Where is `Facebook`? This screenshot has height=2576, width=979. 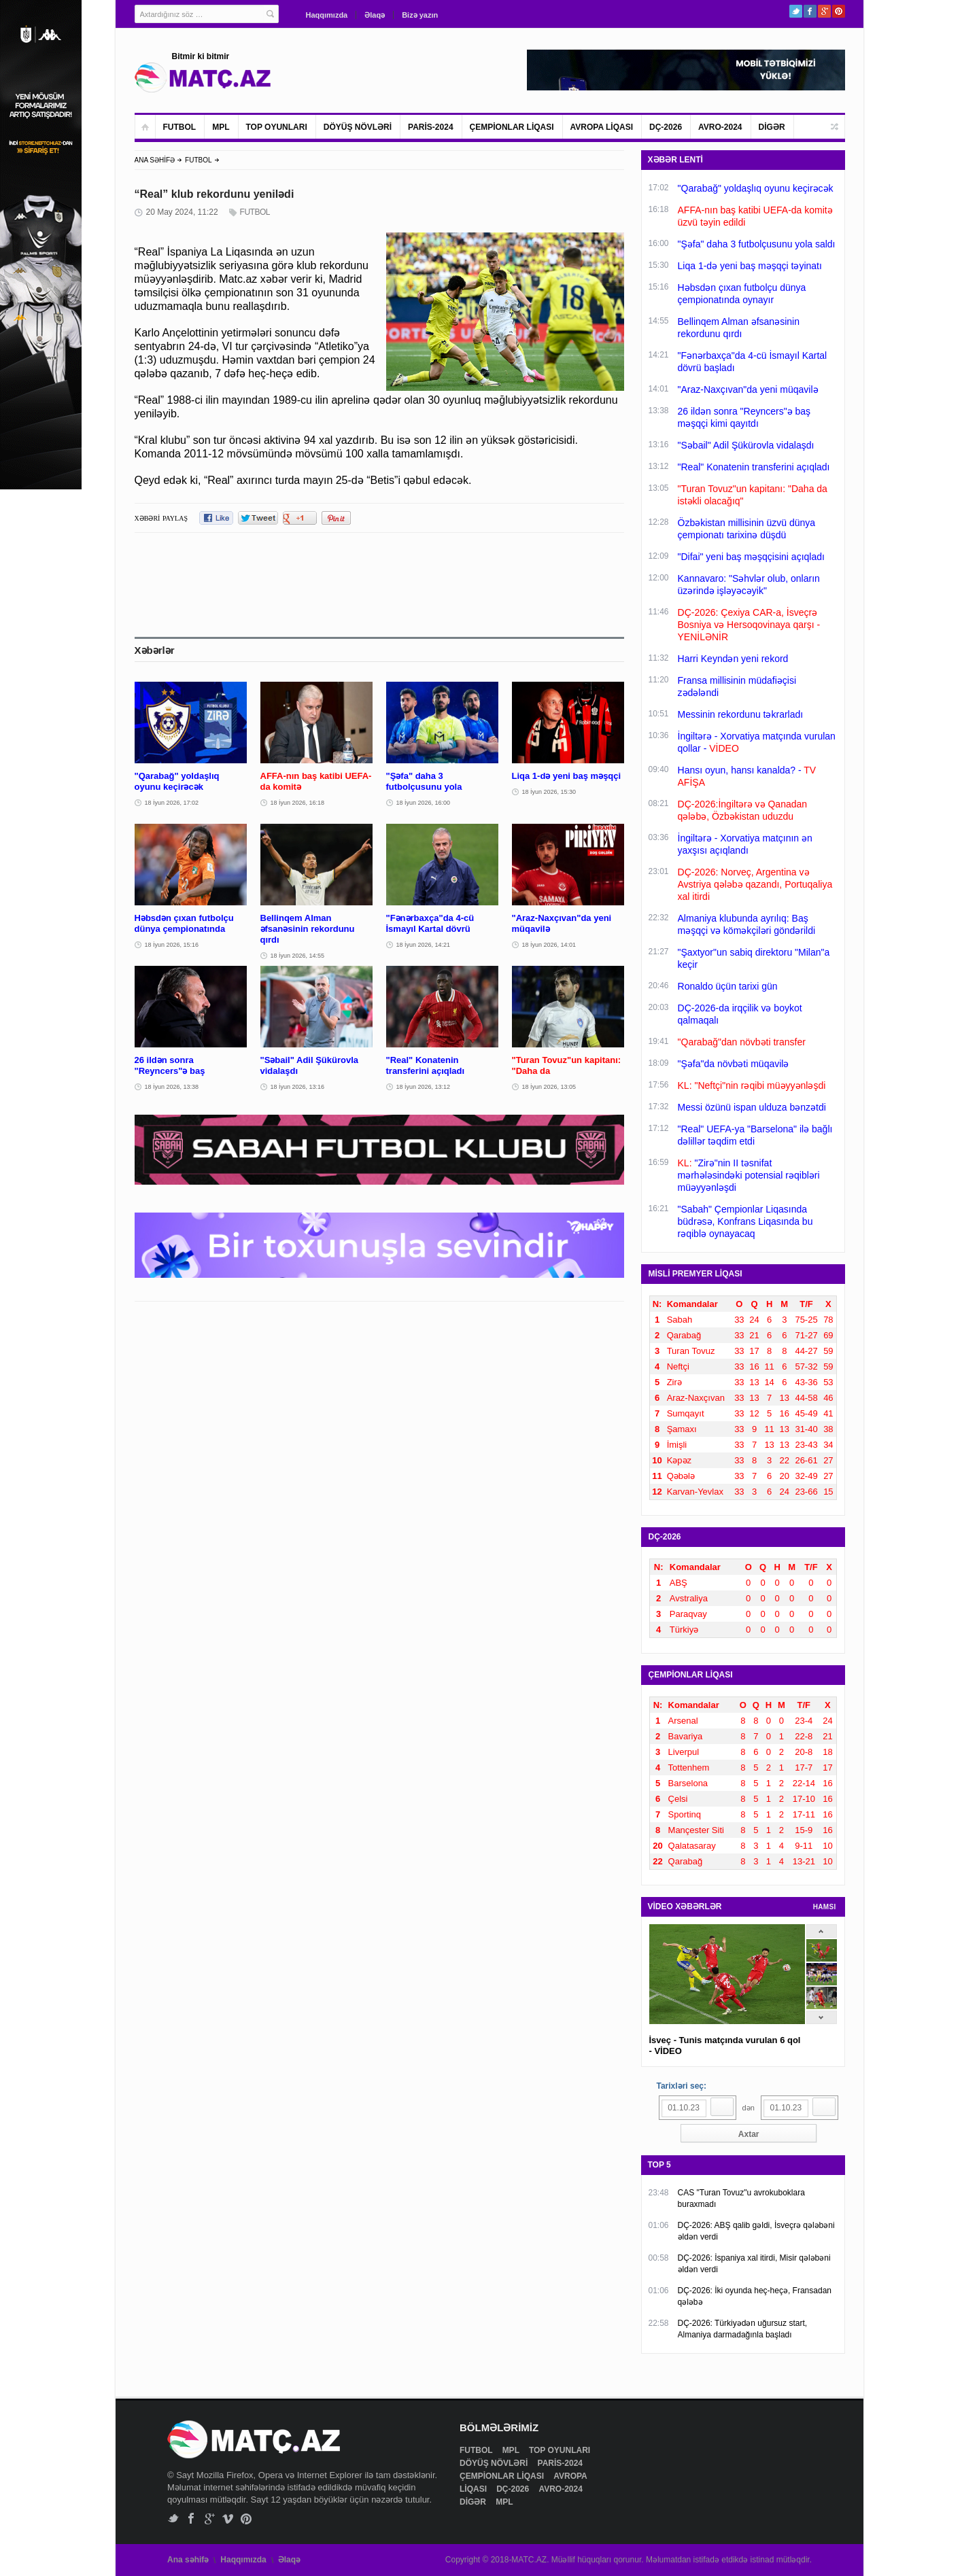
Facebook is located at coordinates (810, 11).